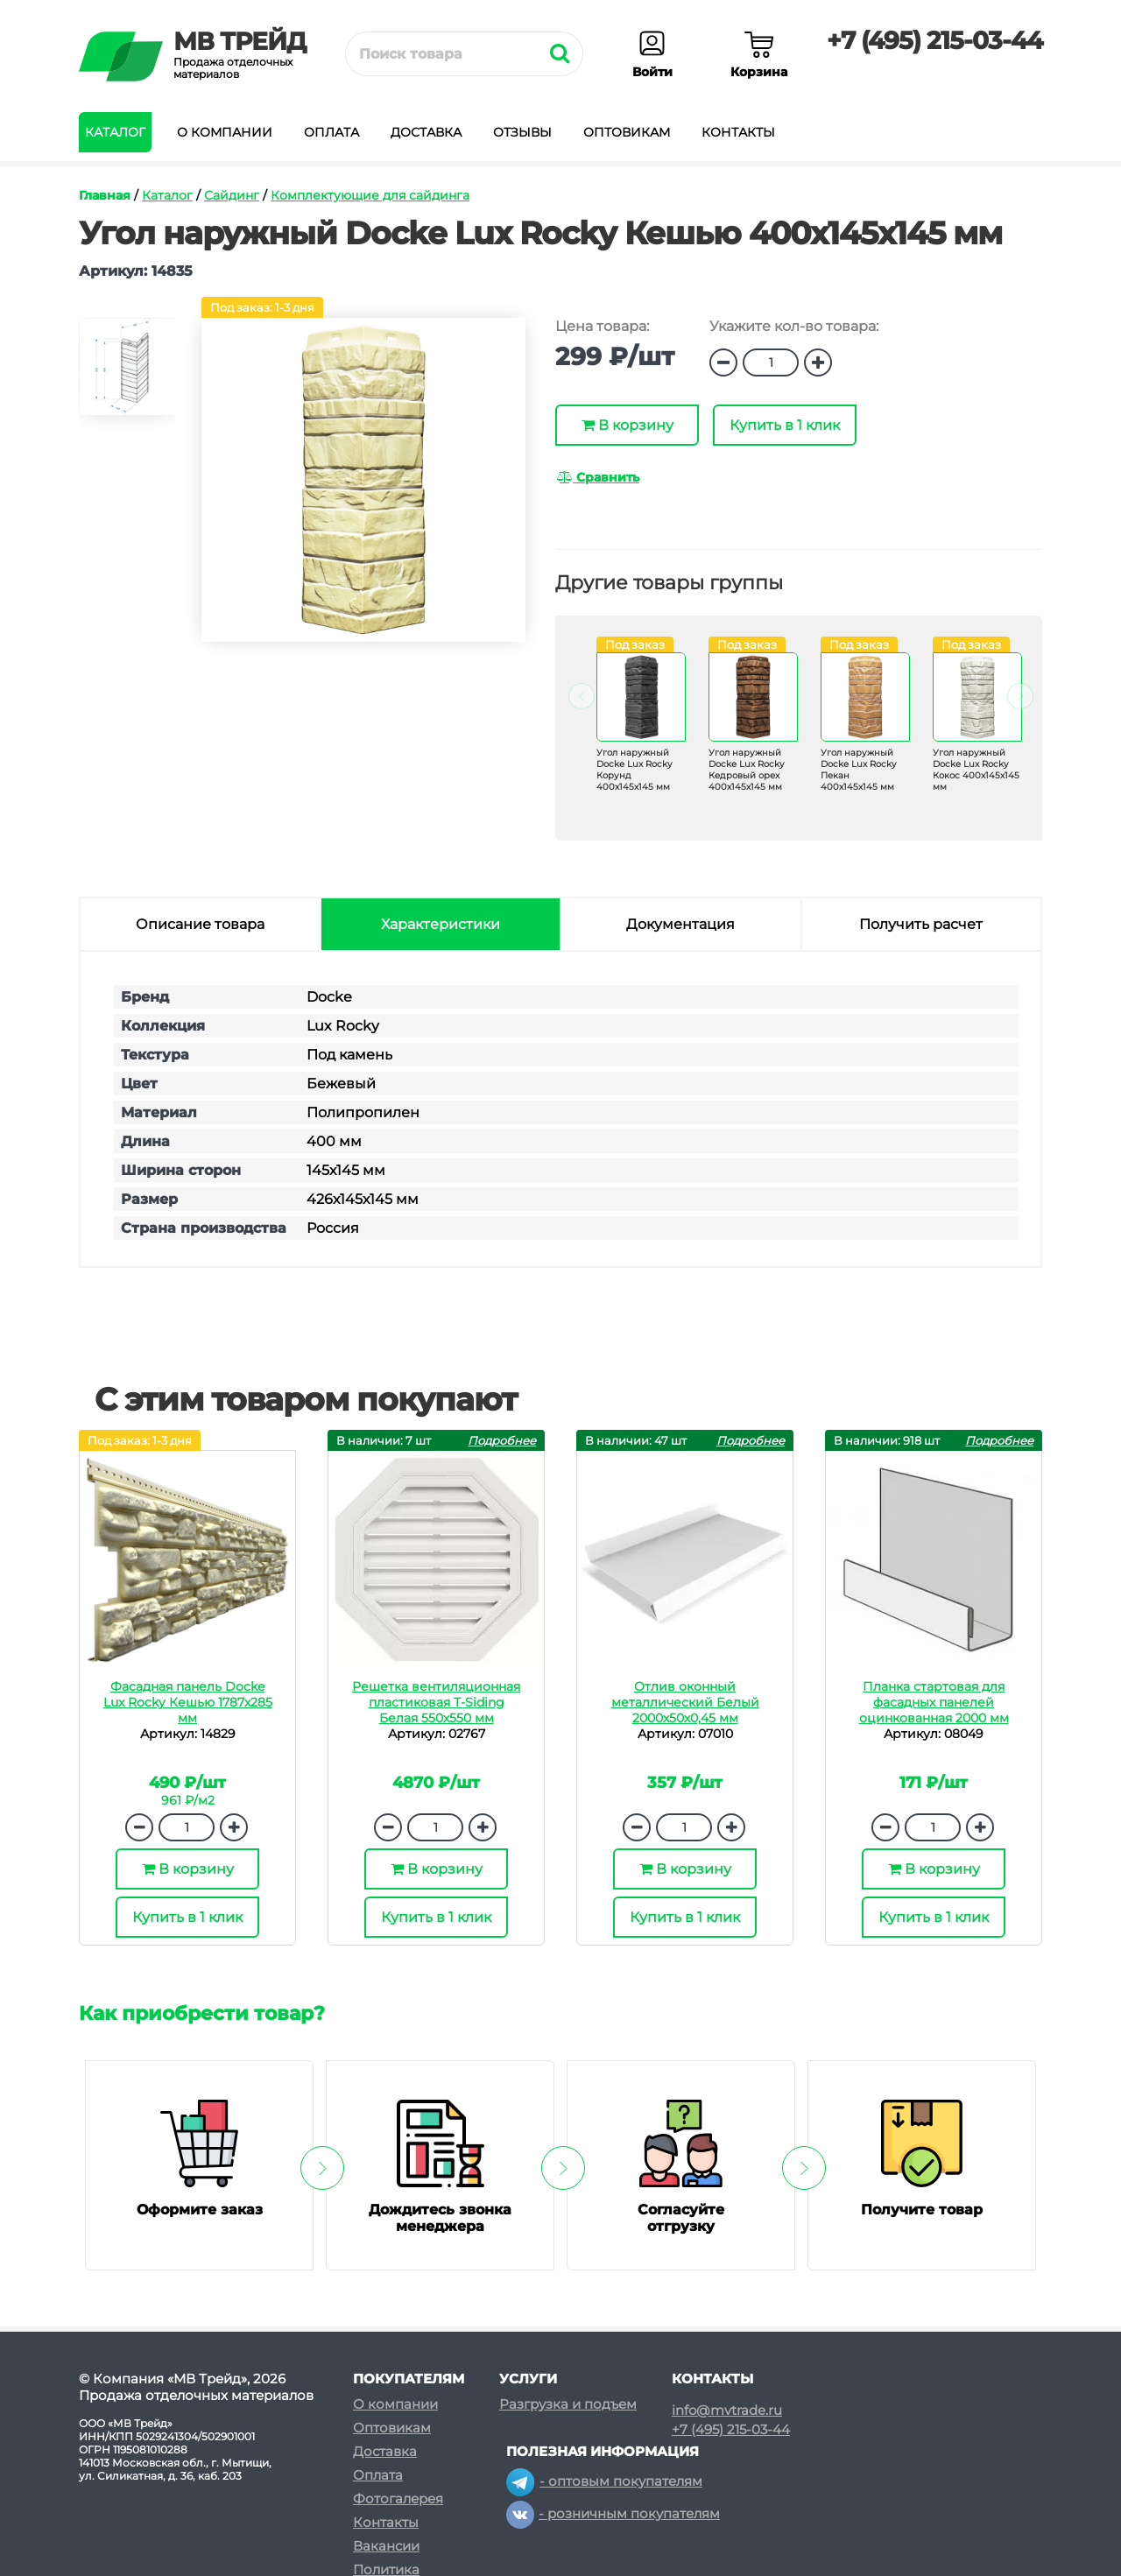  Describe the element at coordinates (231, 195) in the screenshot. I see `Сайдинг` at that location.